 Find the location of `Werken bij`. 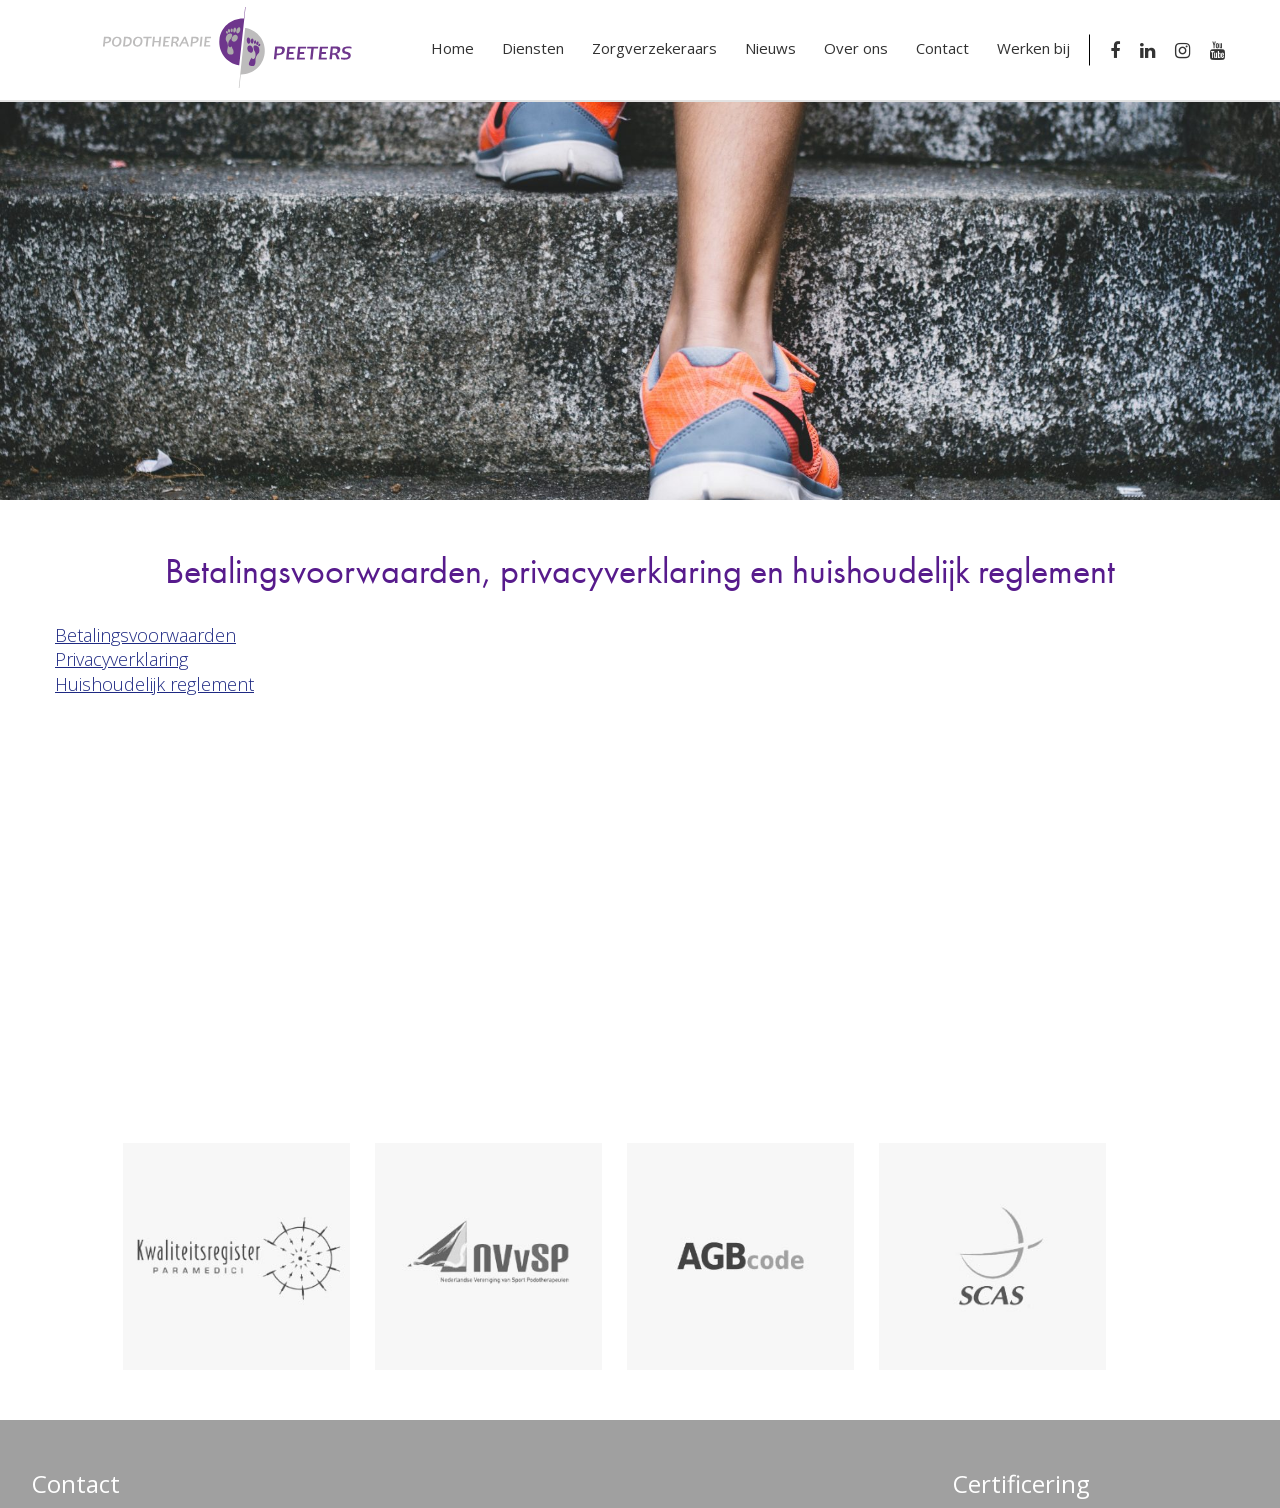

Werken bij is located at coordinates (1033, 48).